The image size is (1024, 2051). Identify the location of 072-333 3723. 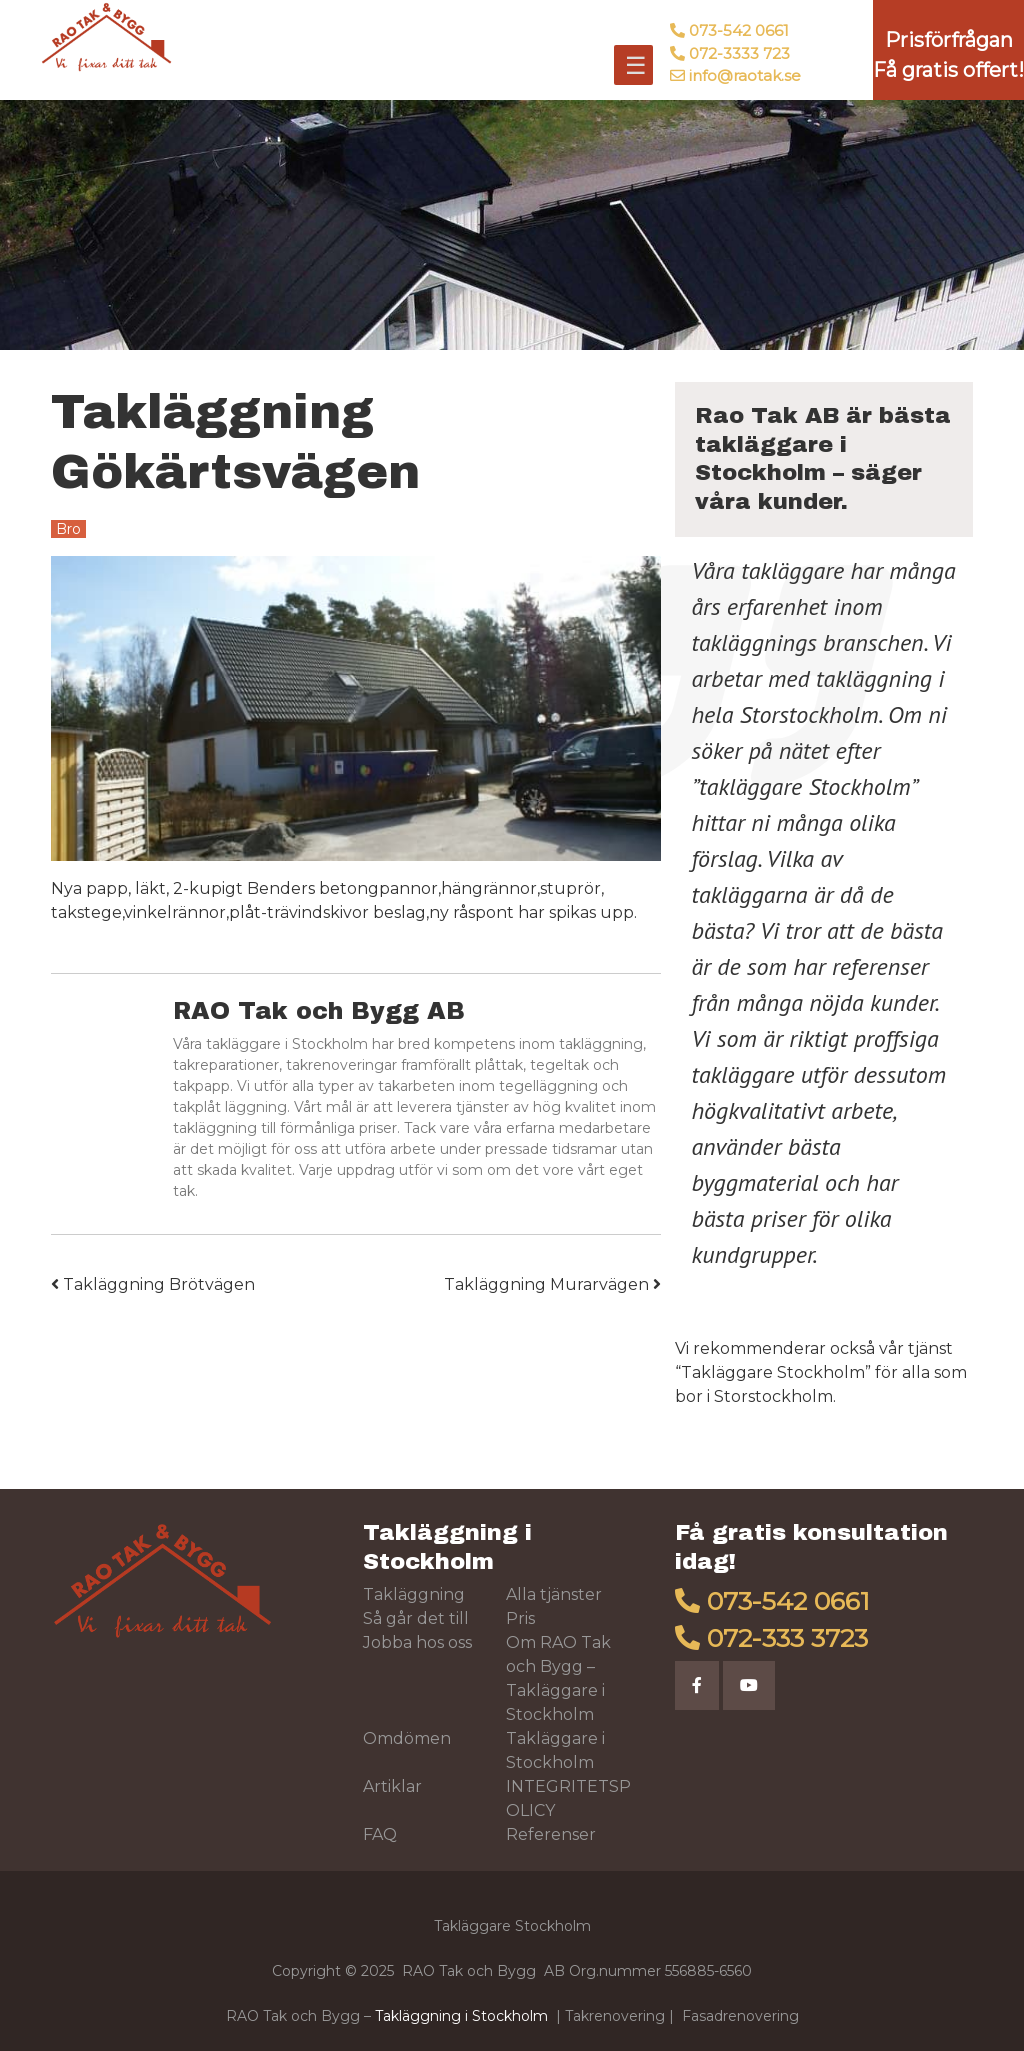
(787, 1638).